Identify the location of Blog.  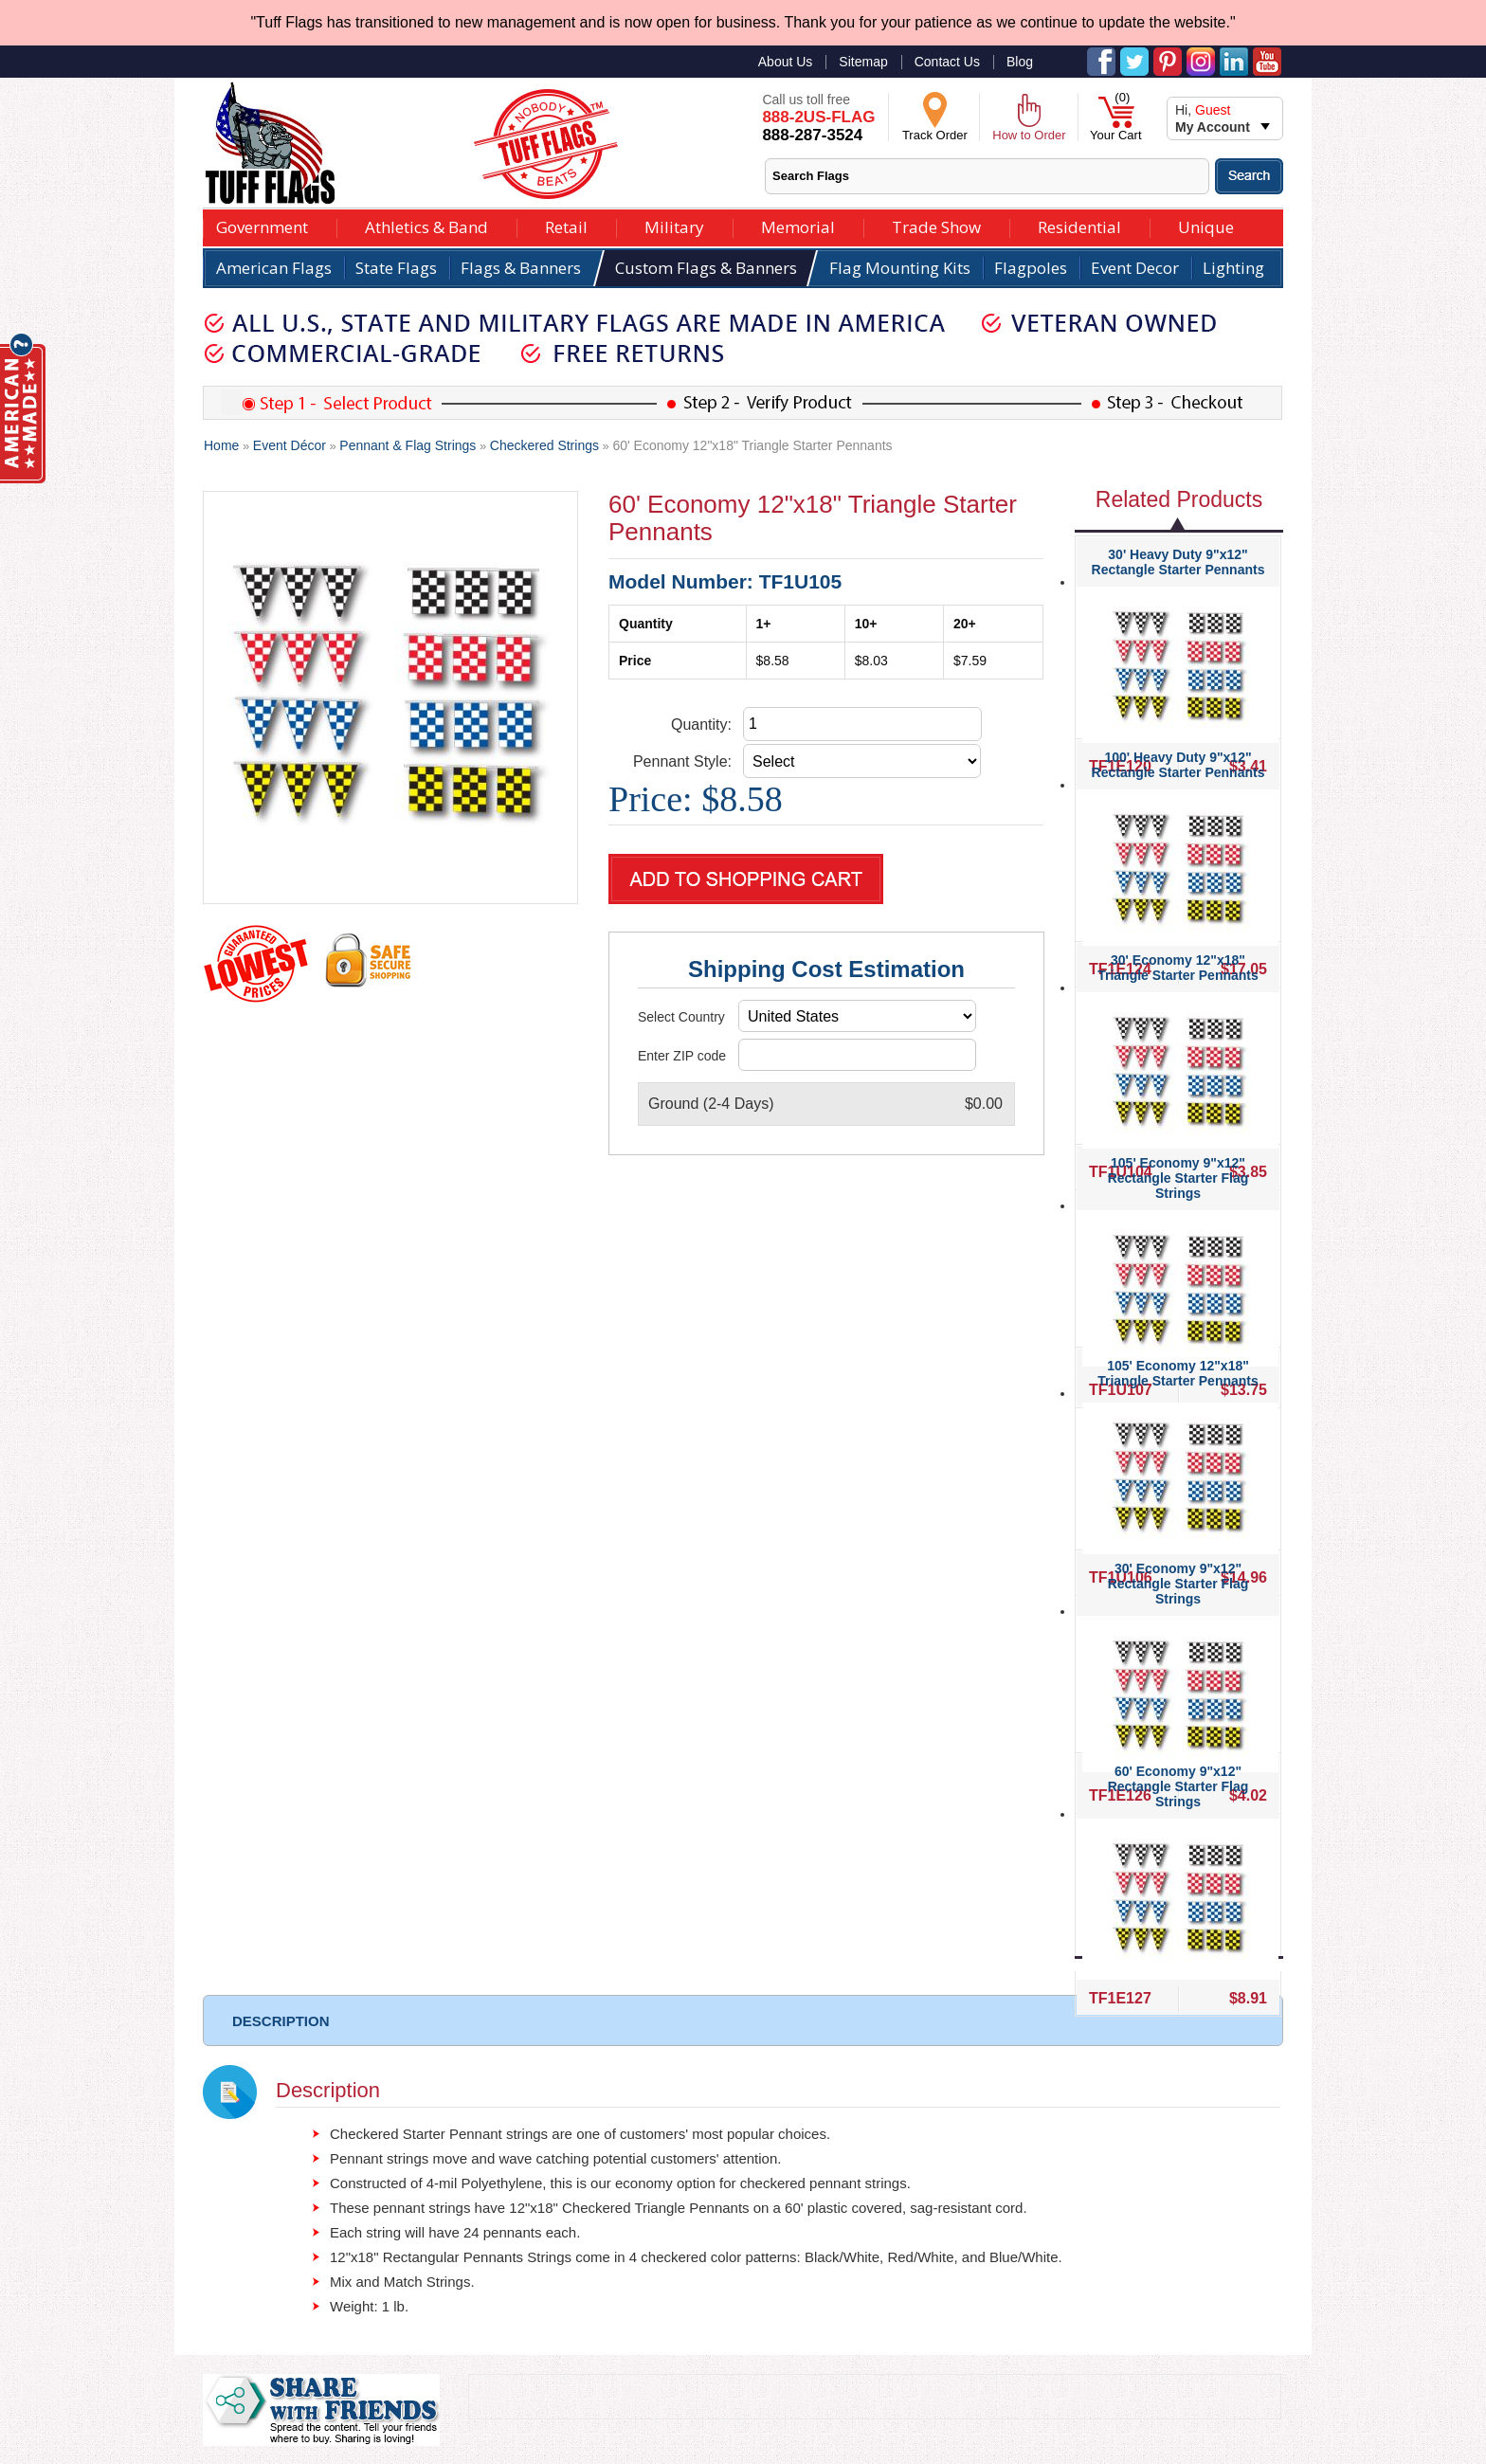
(1019, 61).